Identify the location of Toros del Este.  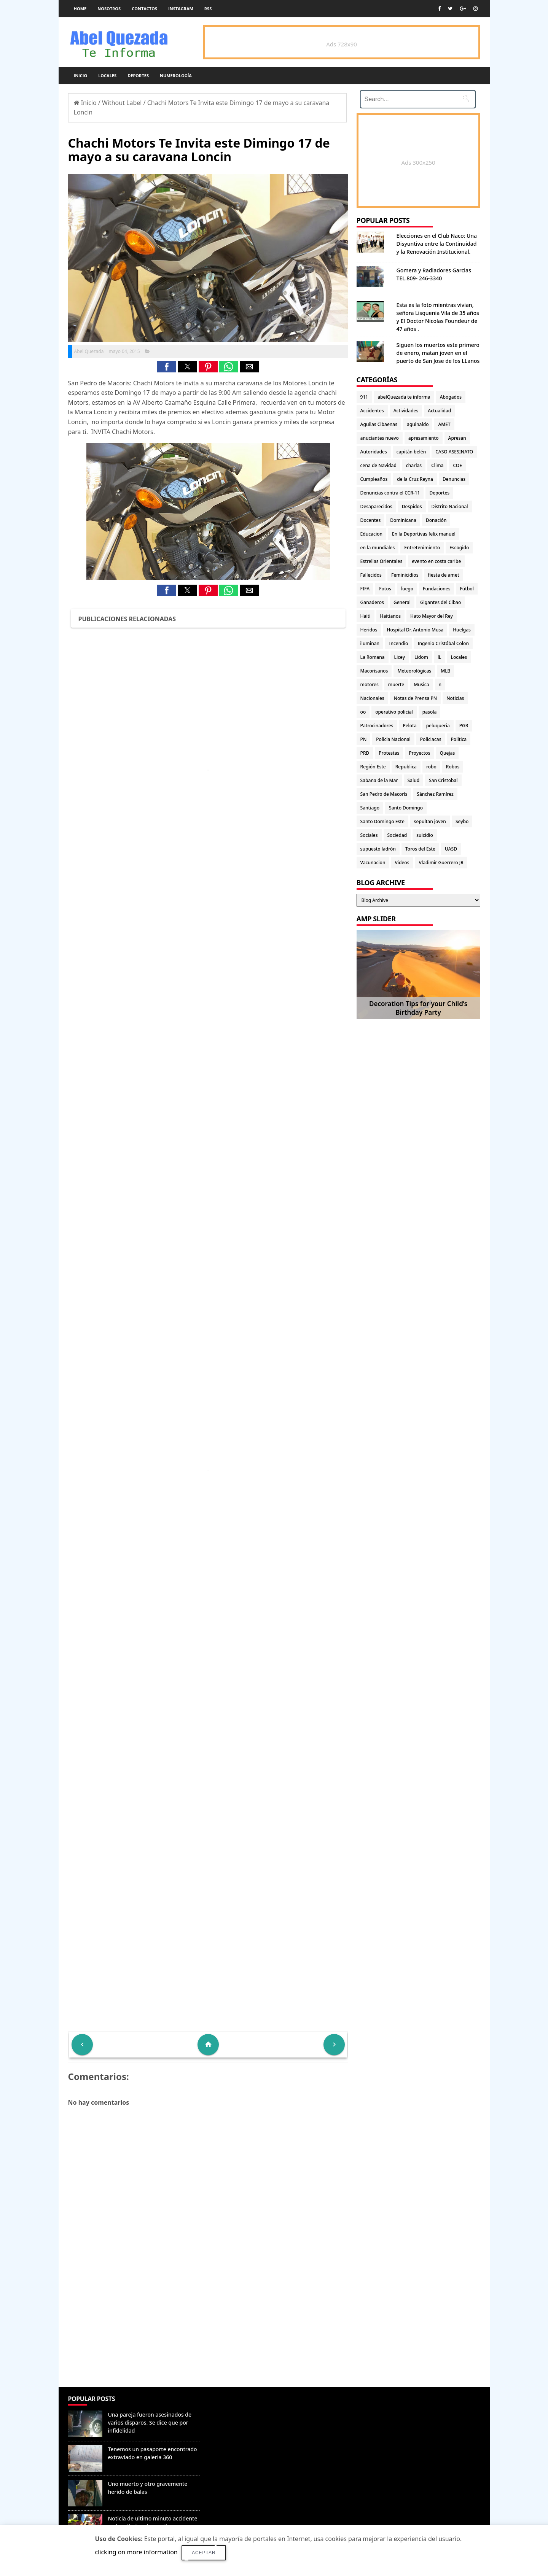
(420, 849).